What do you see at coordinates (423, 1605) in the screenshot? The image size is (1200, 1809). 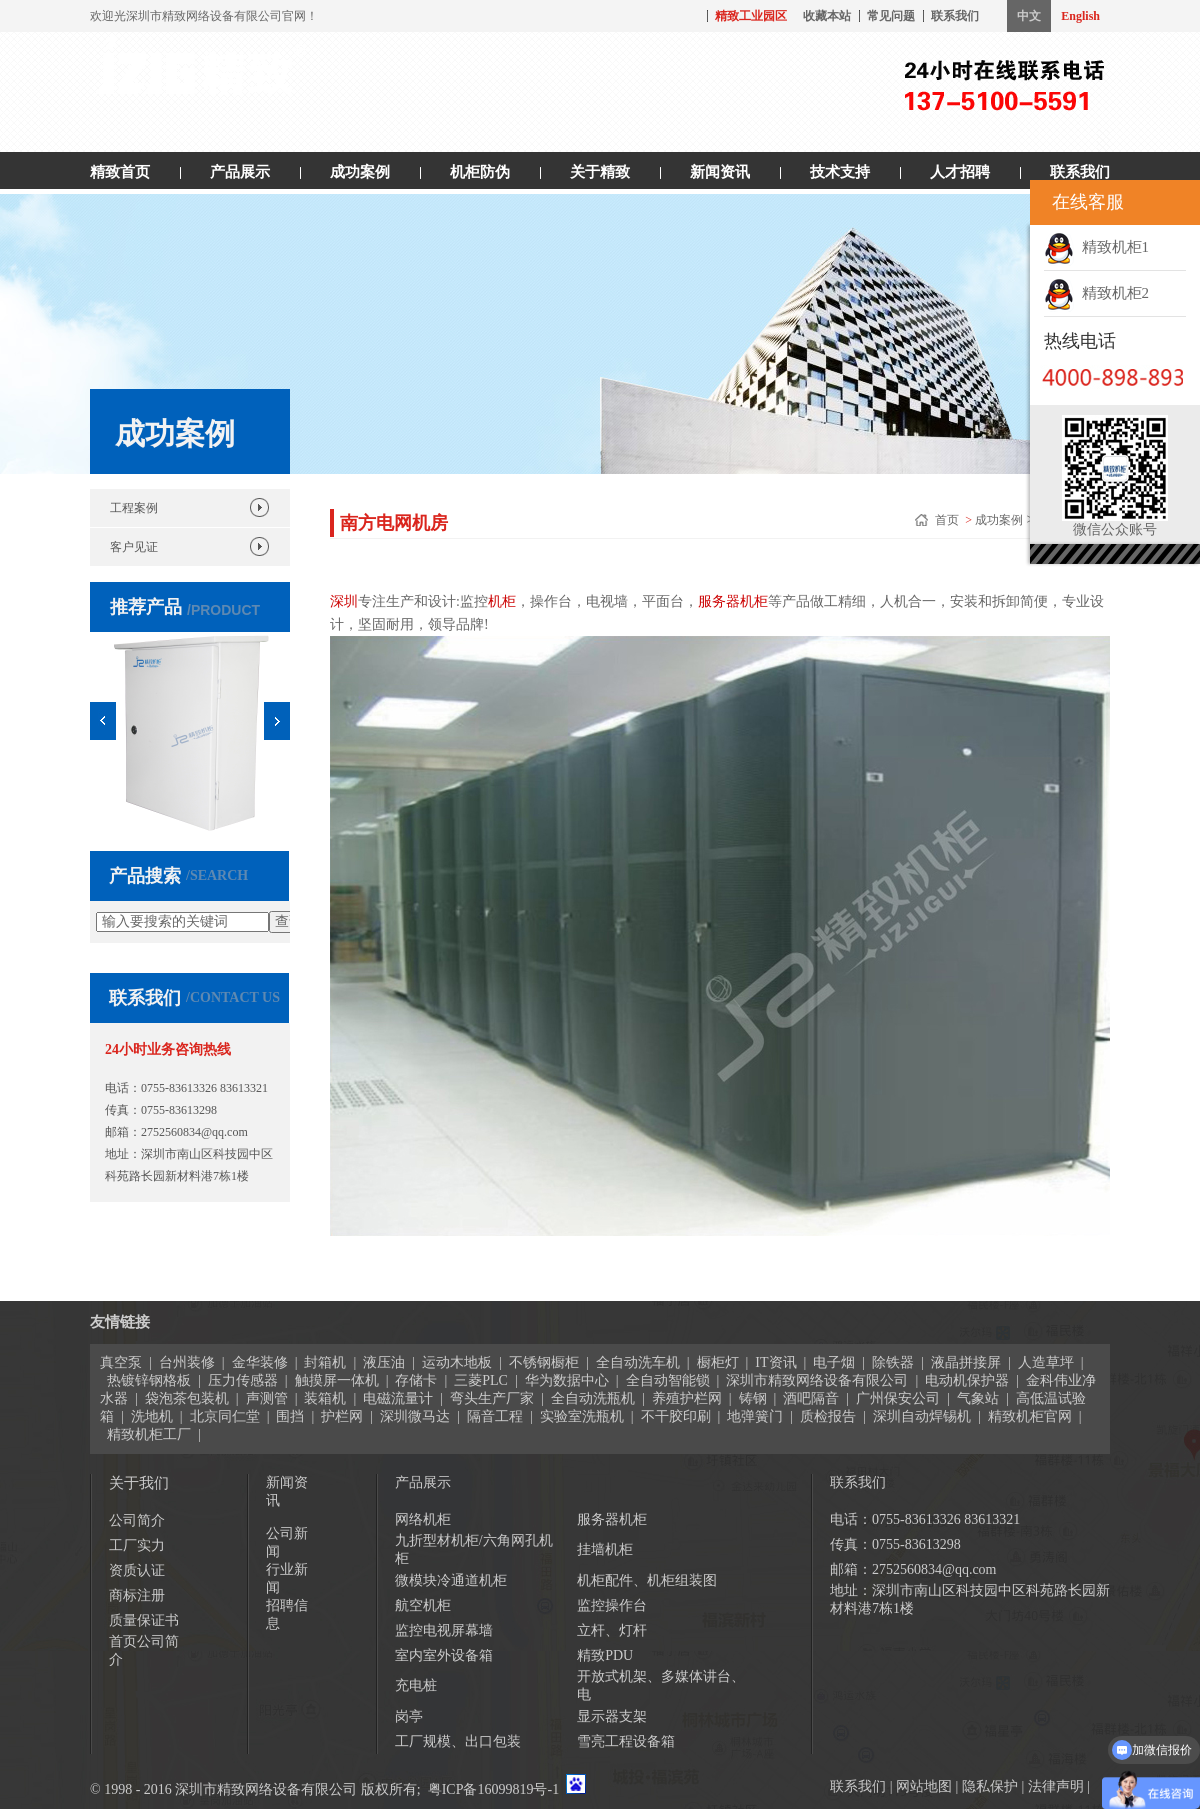 I see `航空机柜` at bounding box center [423, 1605].